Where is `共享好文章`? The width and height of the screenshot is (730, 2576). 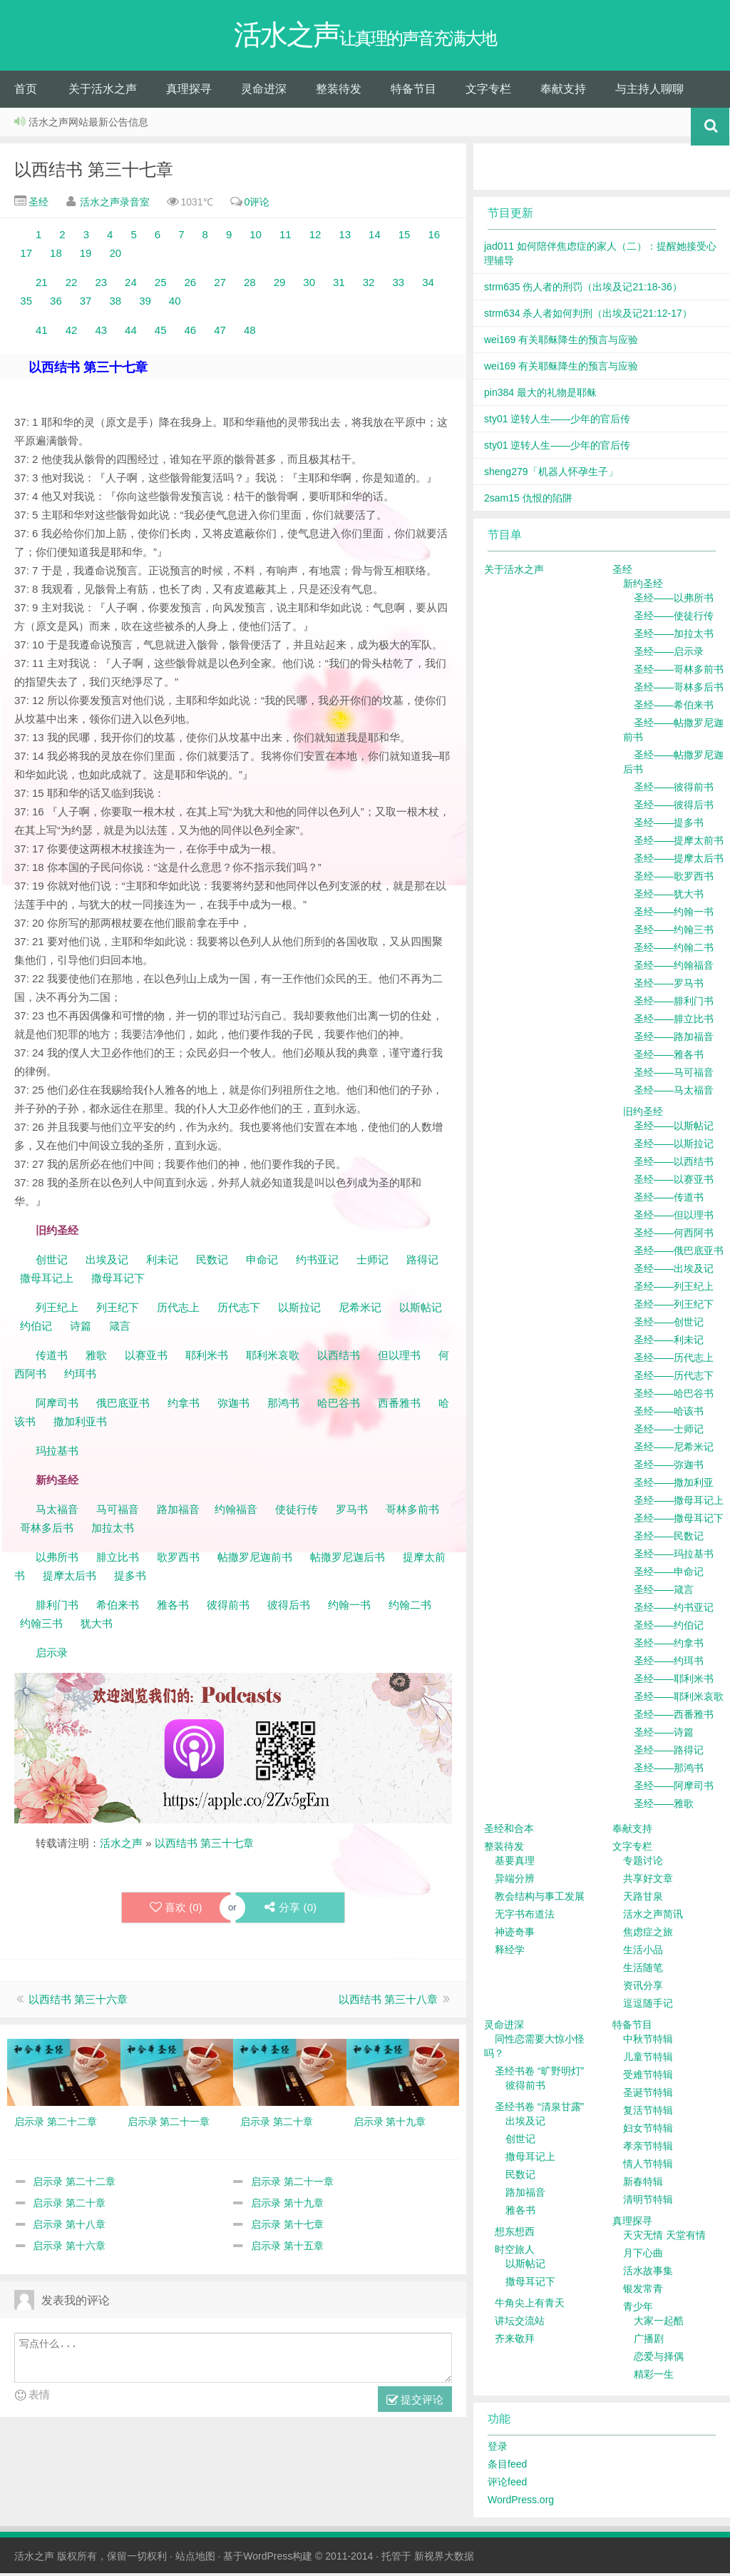
共享好文章 is located at coordinates (648, 1881).